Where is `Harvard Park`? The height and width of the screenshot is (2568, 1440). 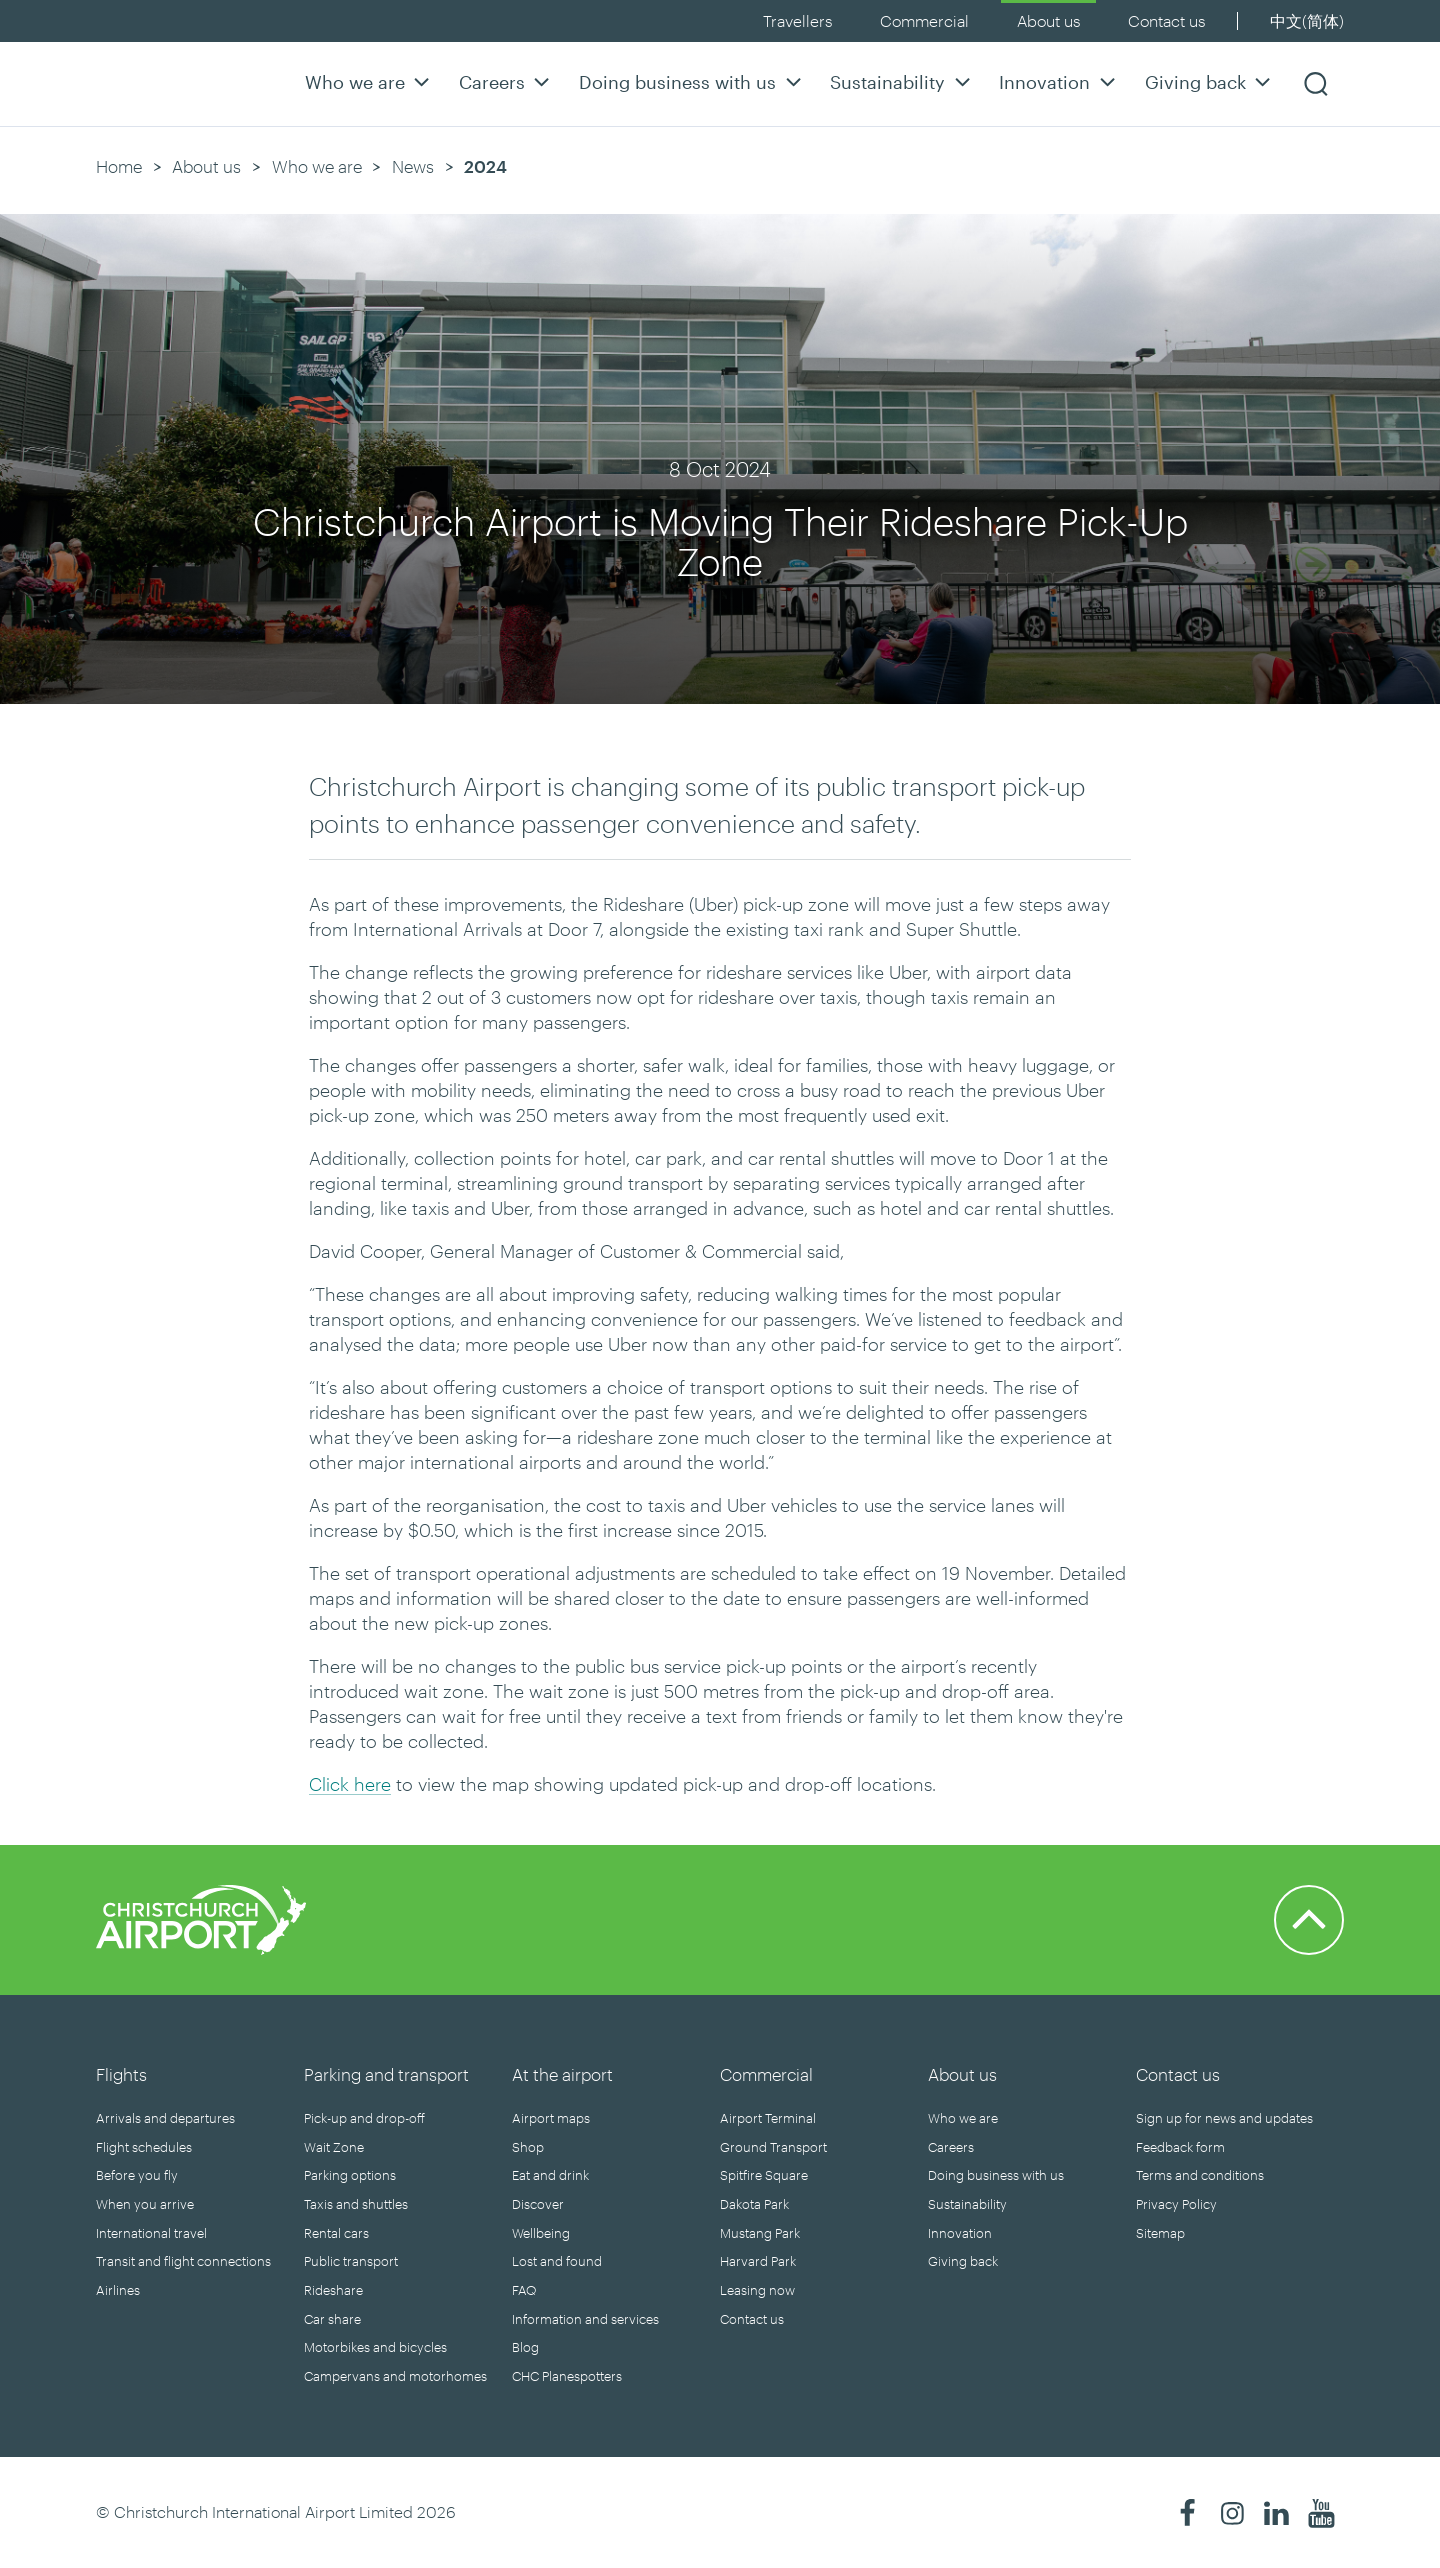 Harvard Park is located at coordinates (758, 2261).